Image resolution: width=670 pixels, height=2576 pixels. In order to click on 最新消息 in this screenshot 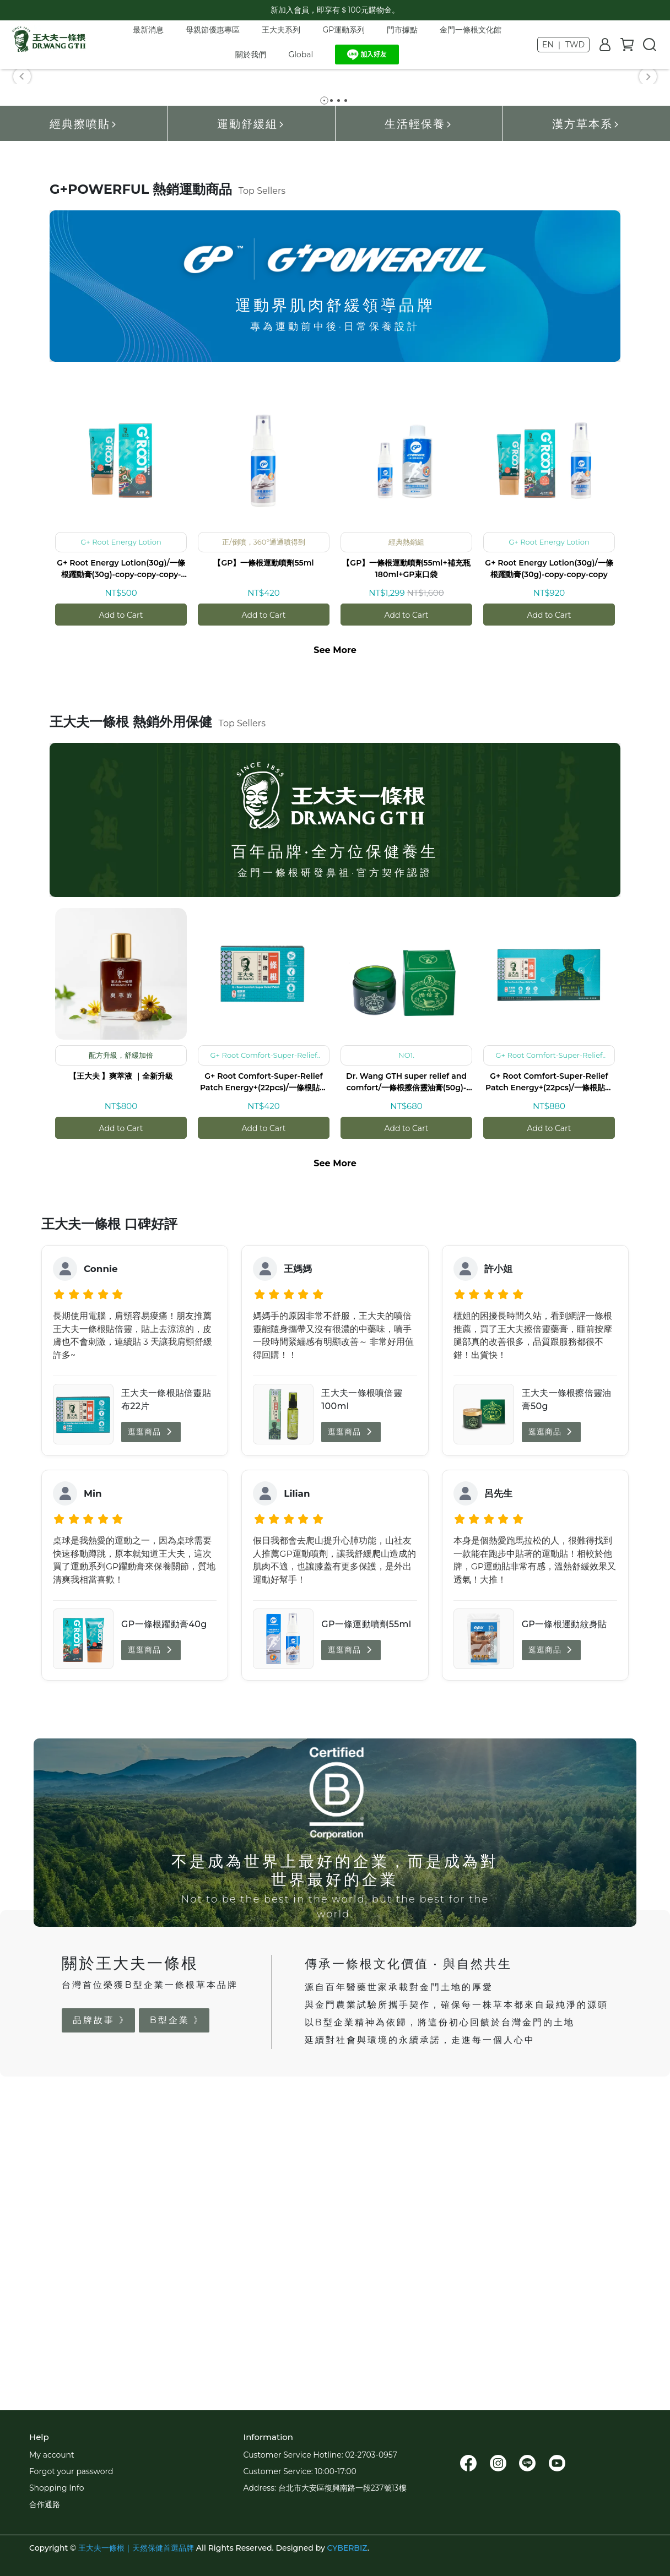, I will do `click(148, 30)`.